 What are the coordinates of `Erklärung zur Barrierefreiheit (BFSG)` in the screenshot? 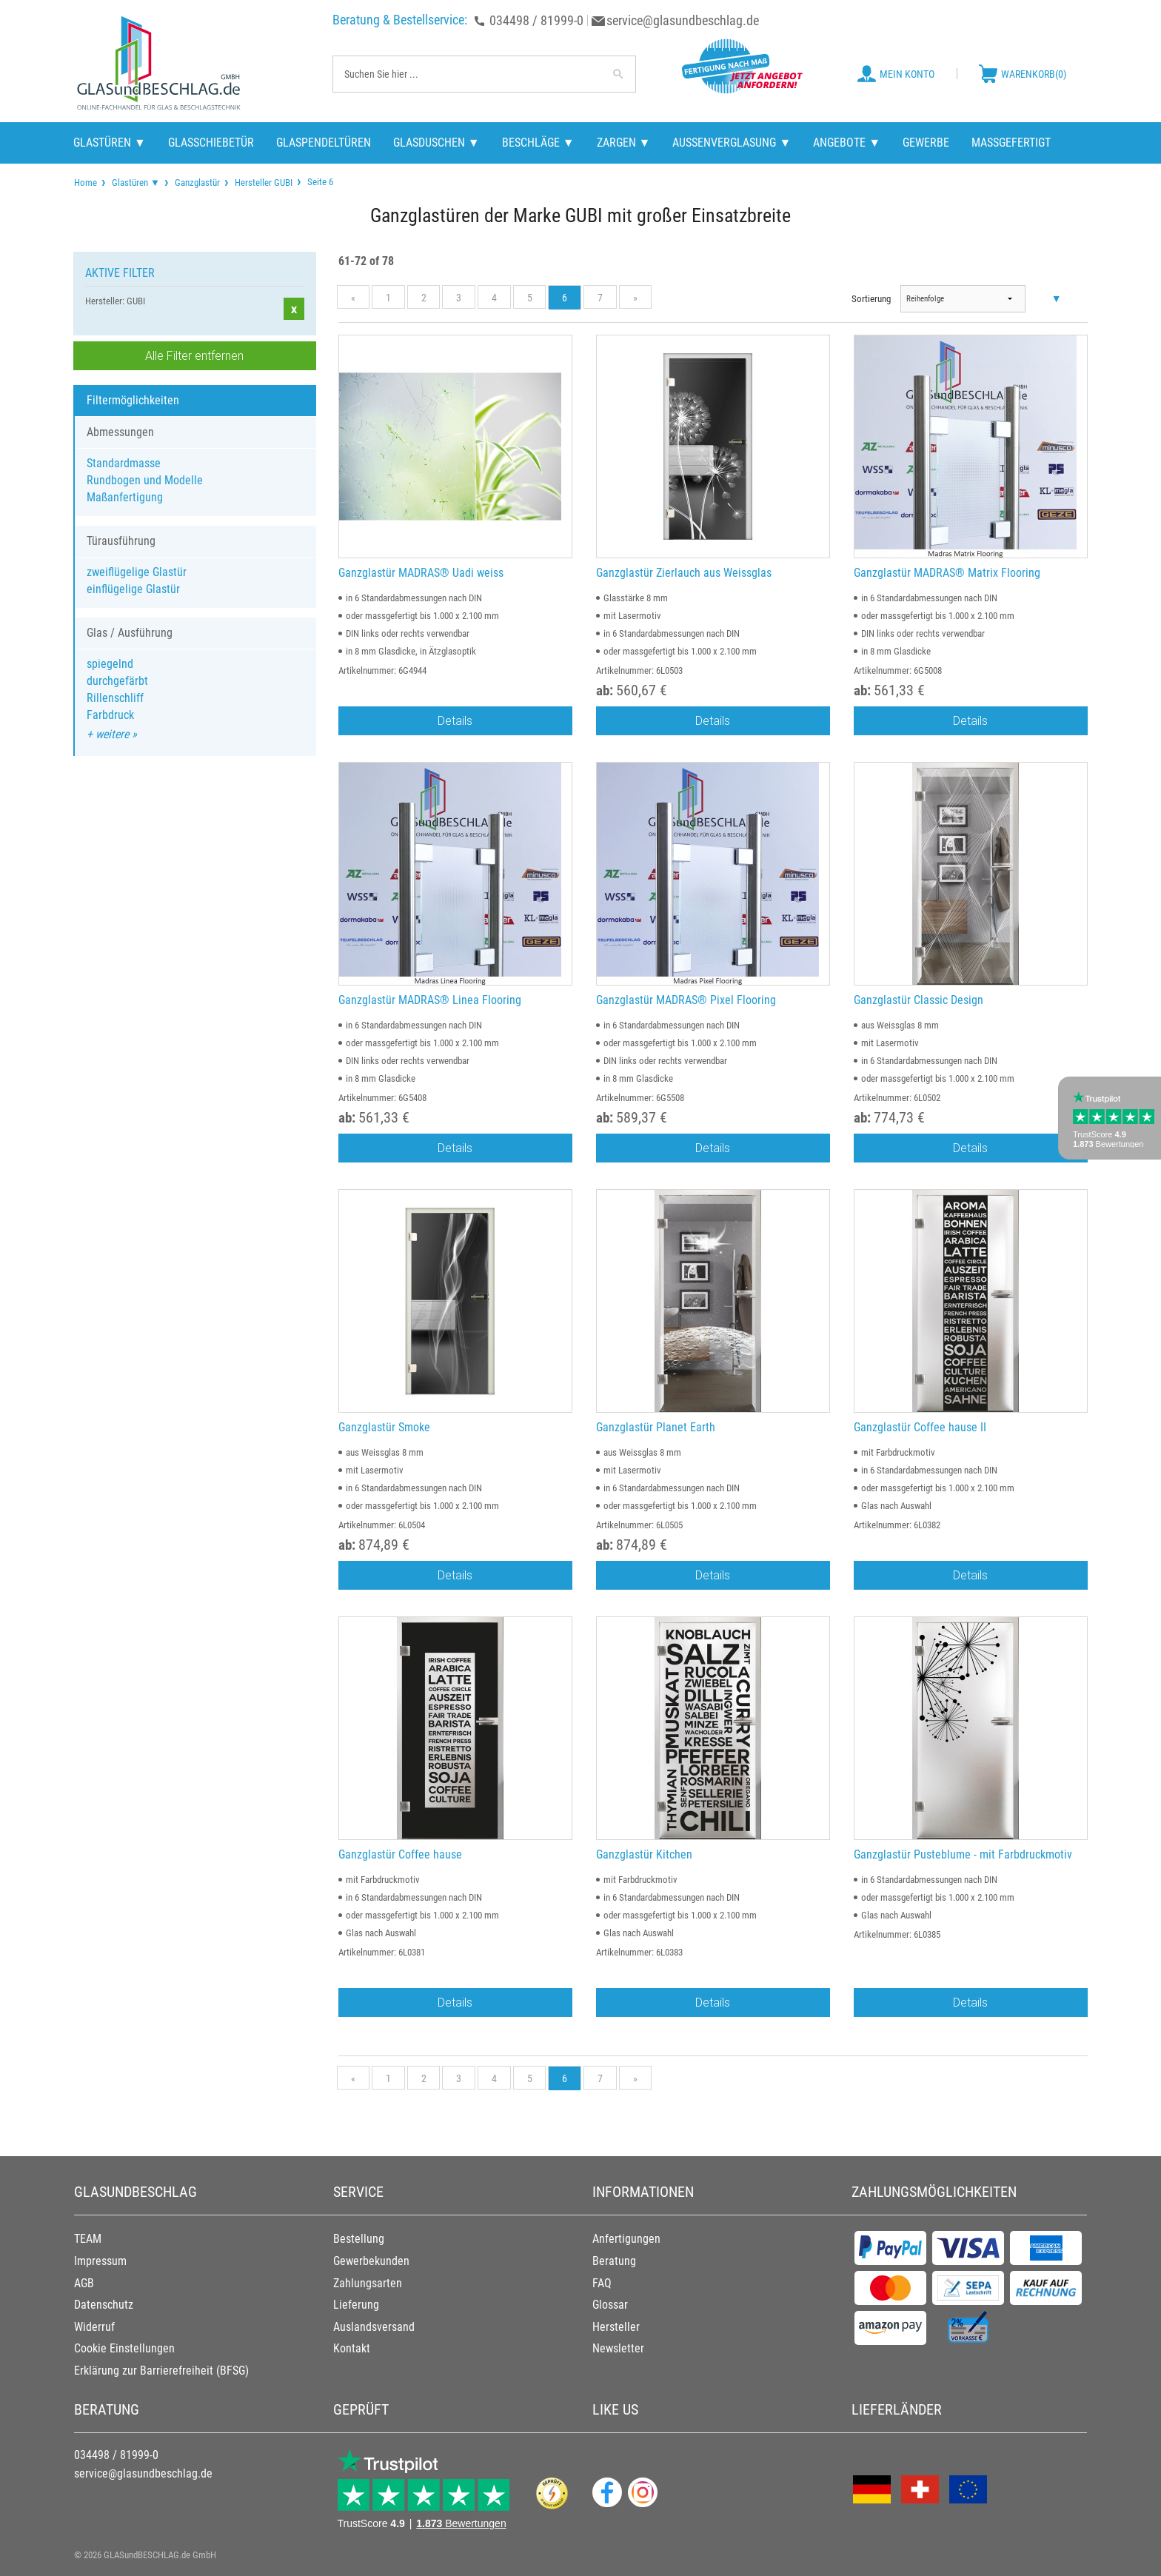 It's located at (161, 2370).